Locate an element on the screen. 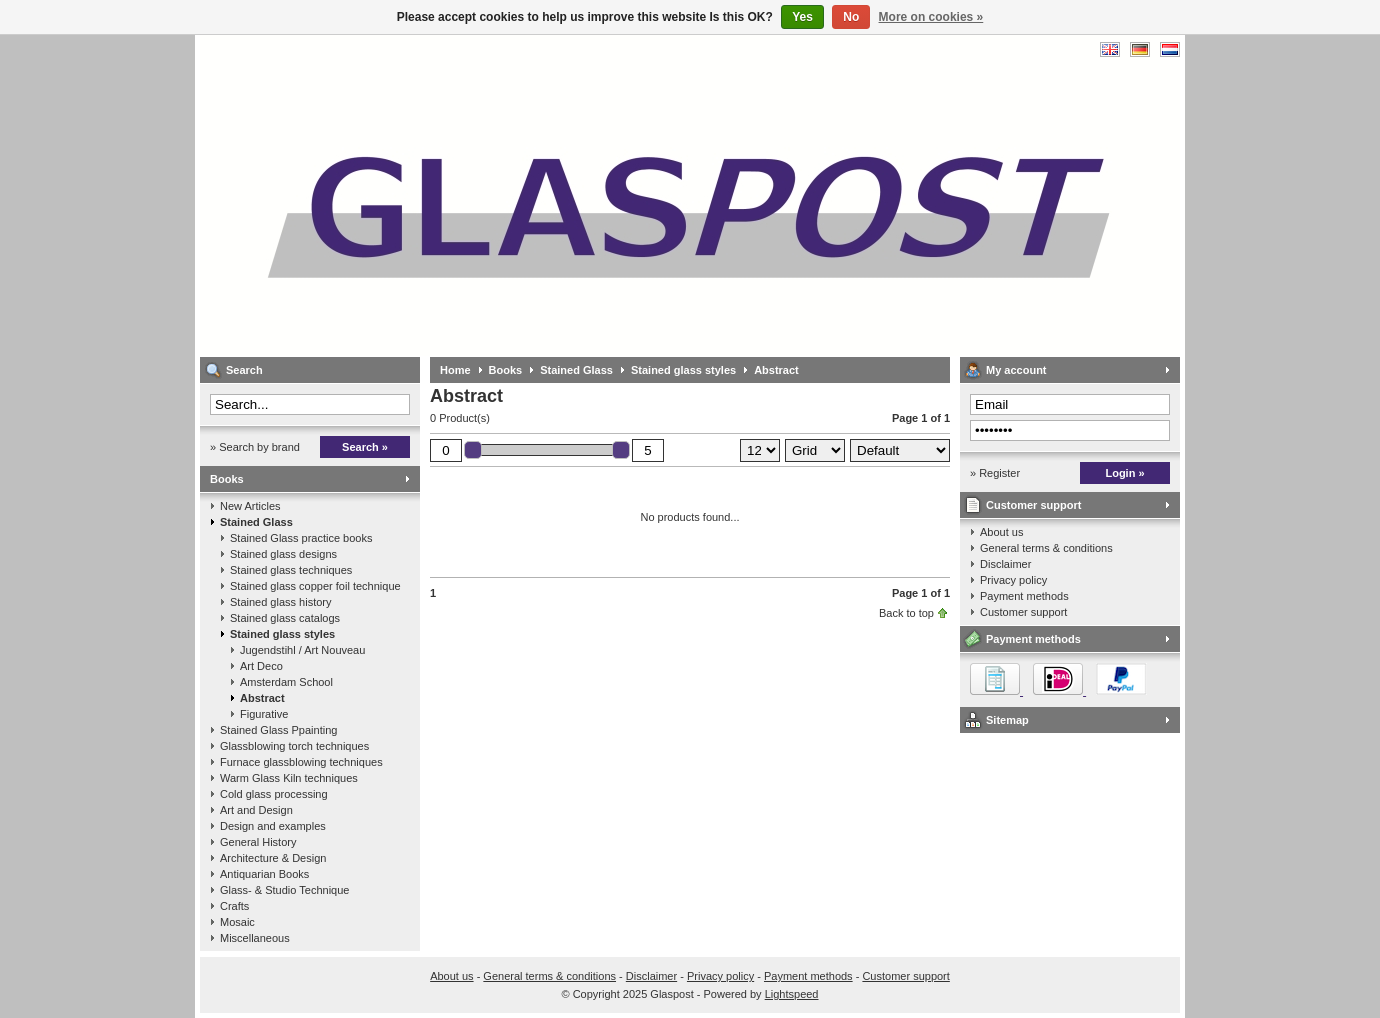 Image resolution: width=1380 pixels, height=1018 pixels. Disclaimer is located at coordinates (1005, 564).